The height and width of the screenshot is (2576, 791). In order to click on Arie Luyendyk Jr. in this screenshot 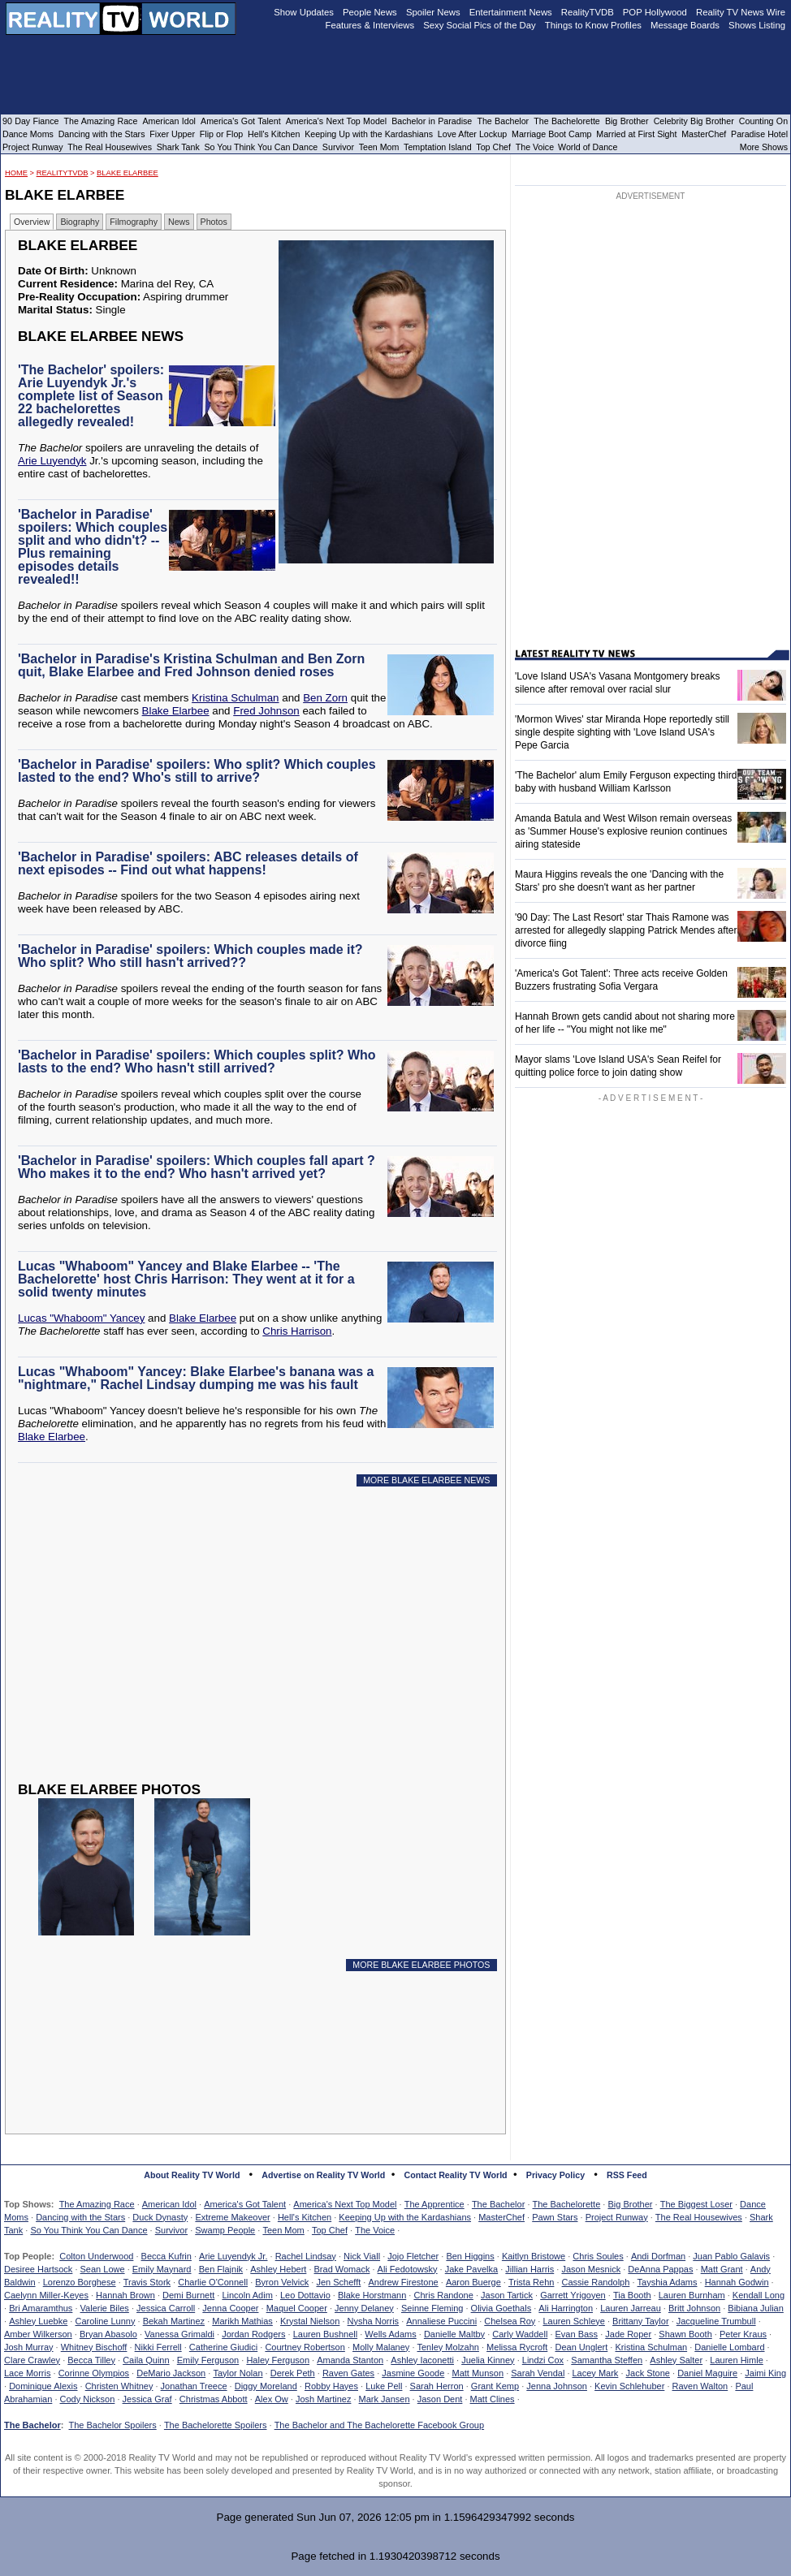, I will do `click(233, 2256)`.